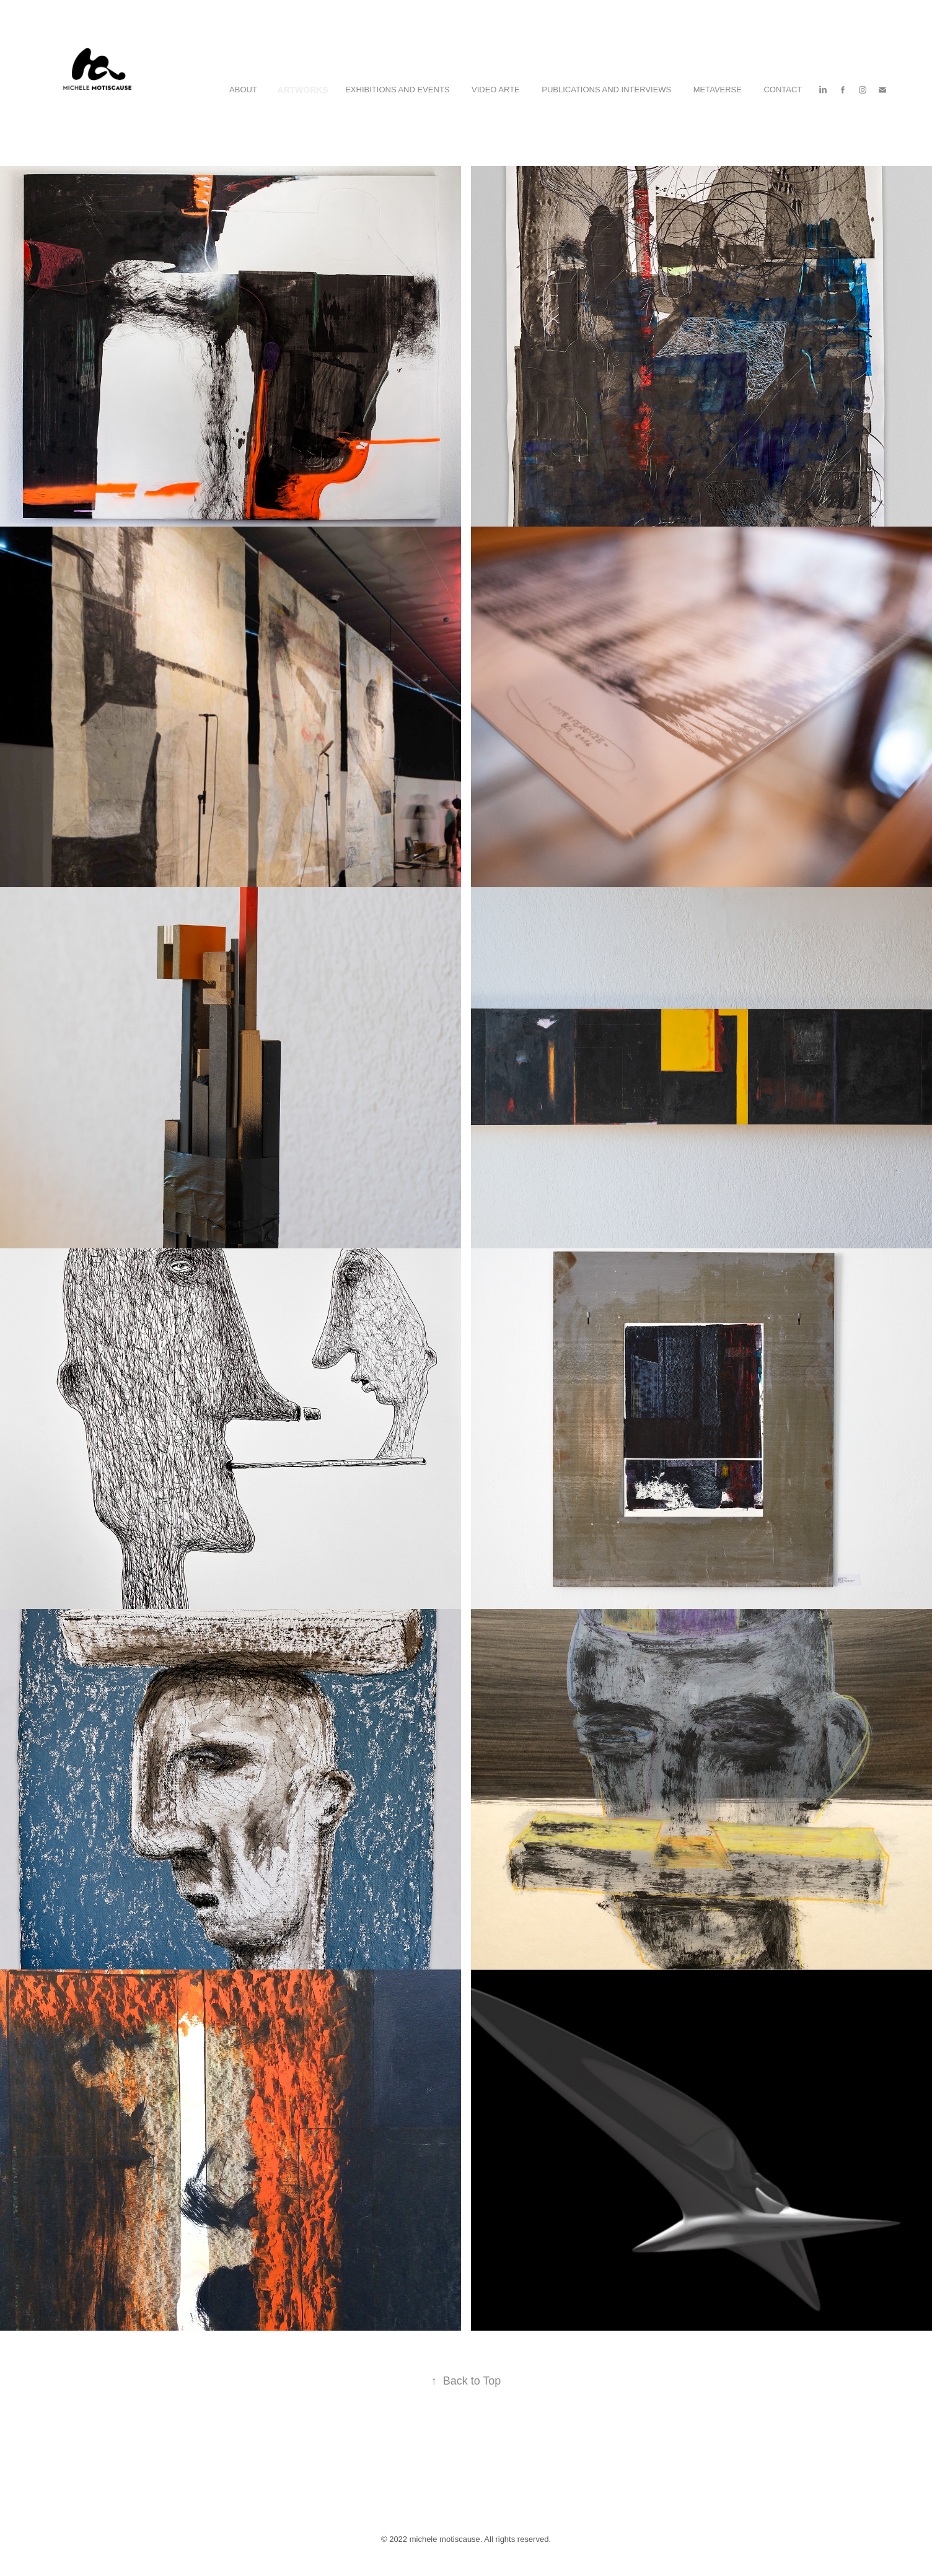 This screenshot has height=2576, width=932. Describe the element at coordinates (302, 90) in the screenshot. I see `Artworks` at that location.